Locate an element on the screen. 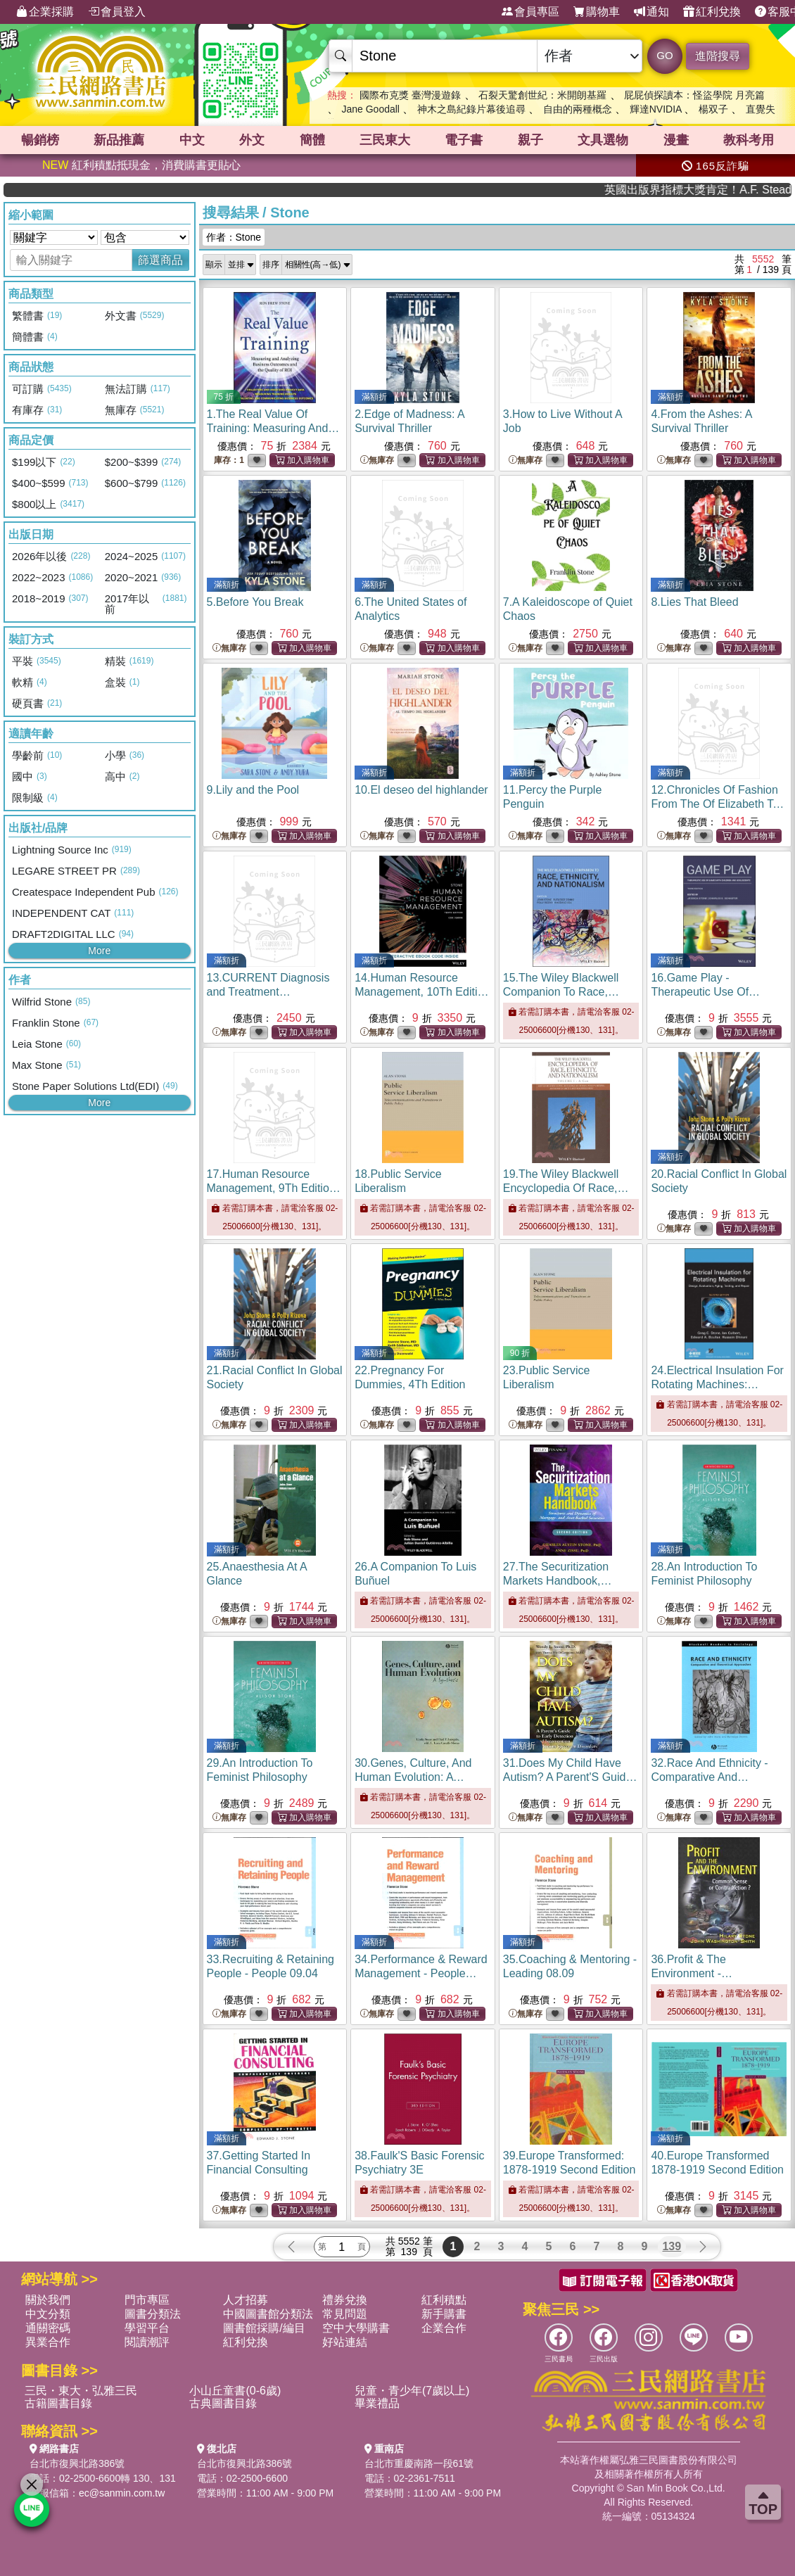 Image resolution: width=795 pixels, height=2576 pixels. 14. is located at coordinates (422, 992).